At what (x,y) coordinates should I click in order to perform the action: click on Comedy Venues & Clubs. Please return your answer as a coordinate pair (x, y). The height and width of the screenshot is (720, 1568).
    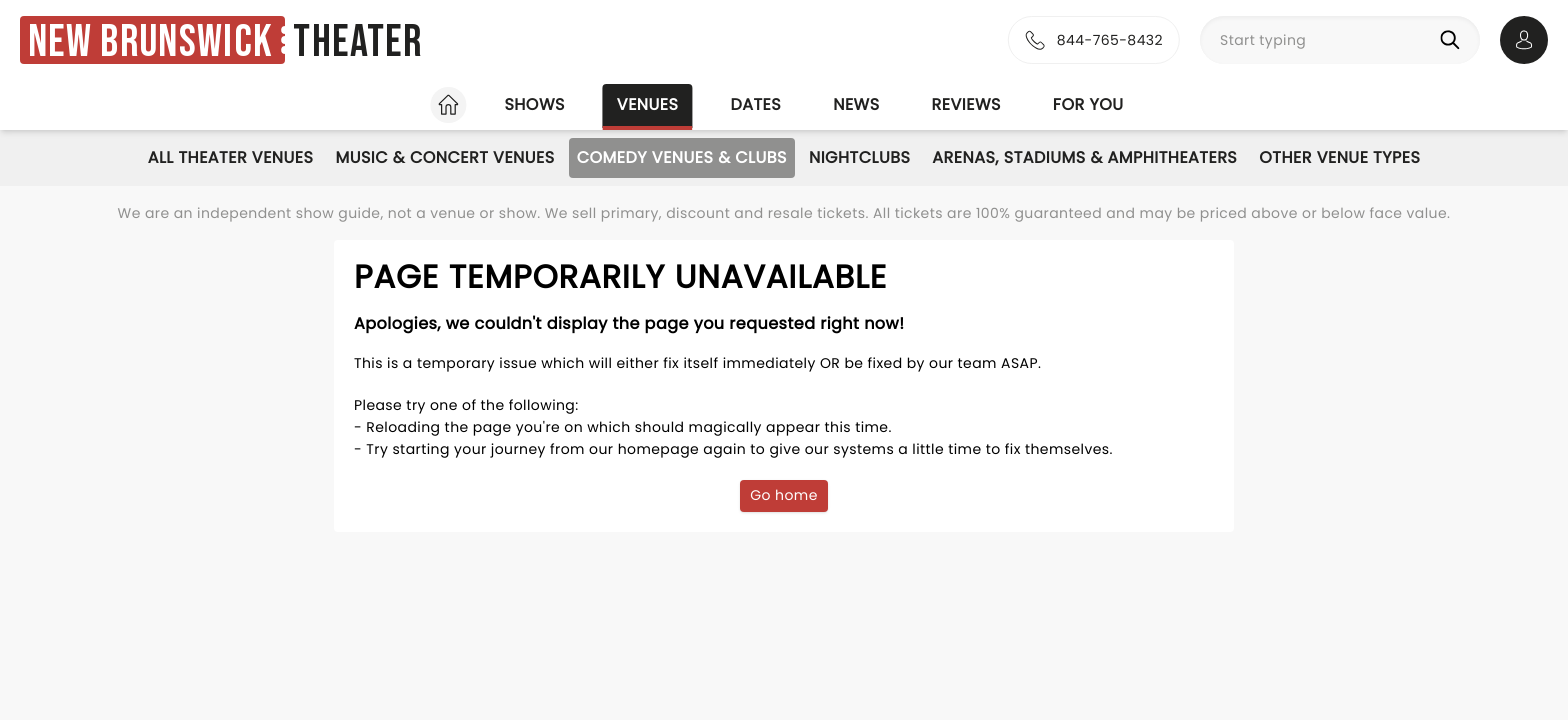
    Looking at the image, I should click on (682, 157).